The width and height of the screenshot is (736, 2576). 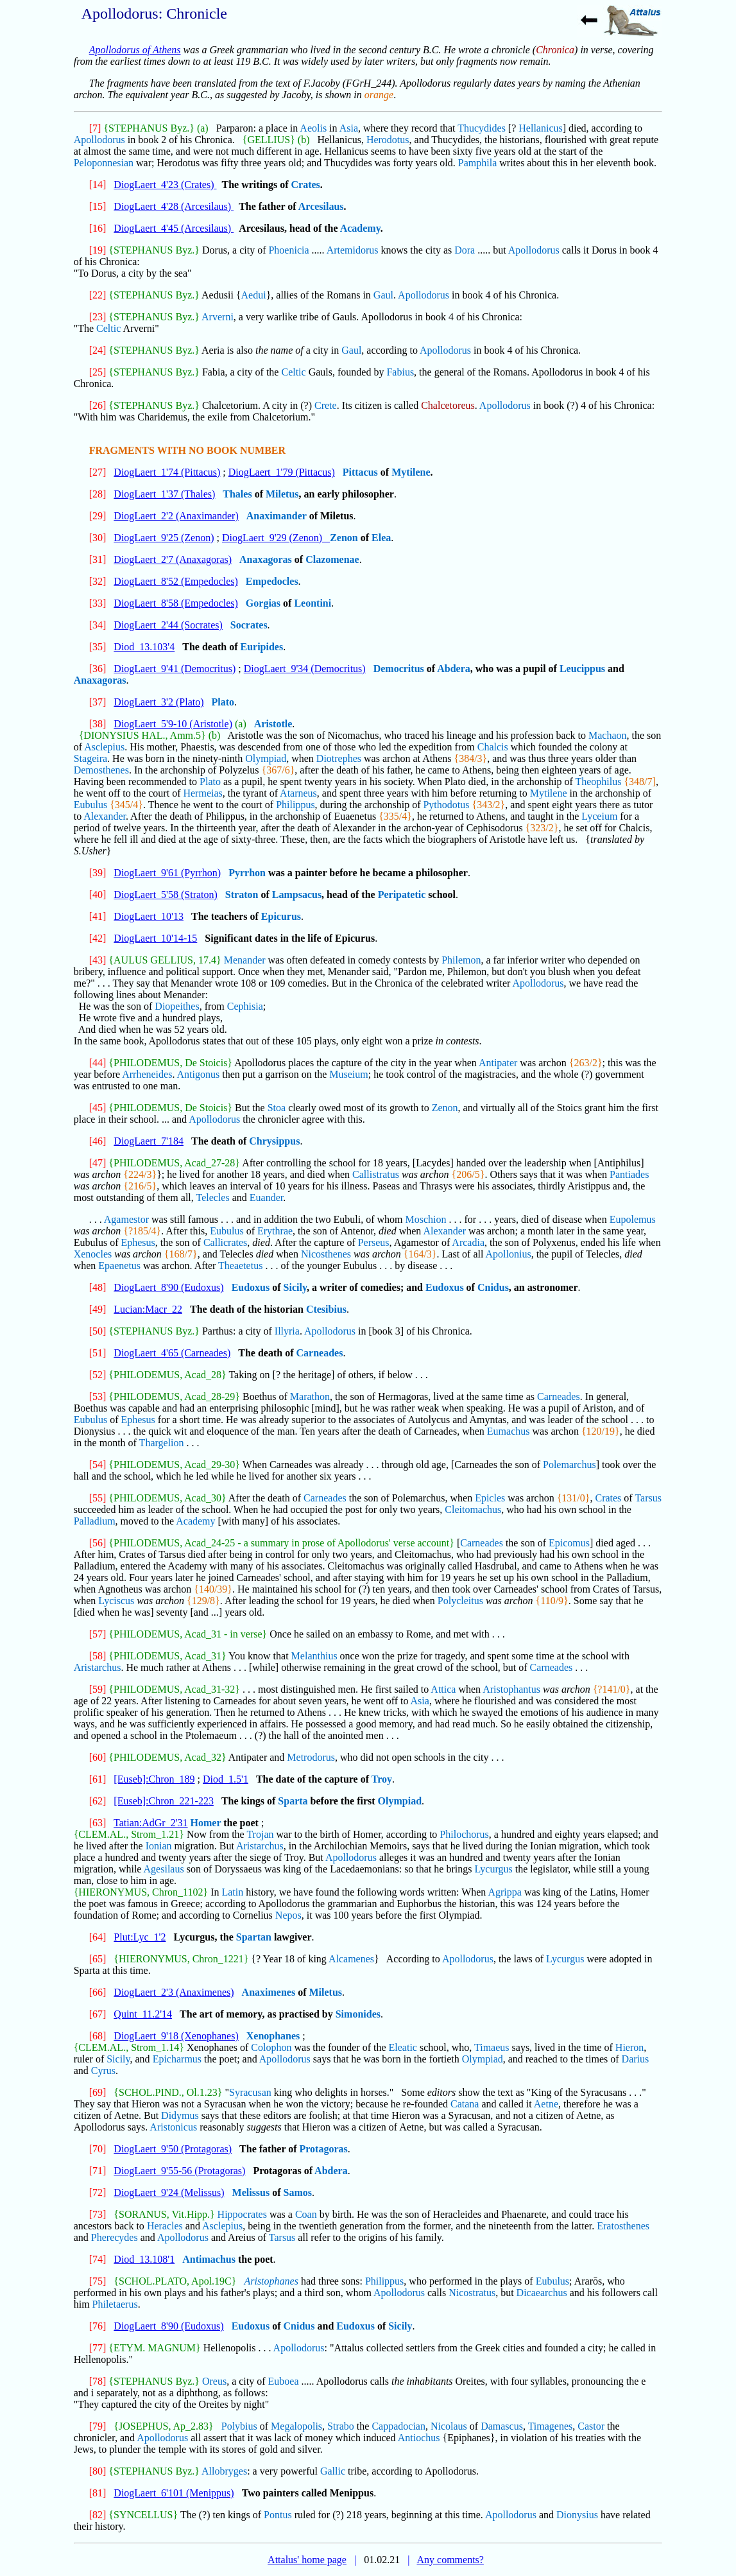 I want to click on Plut:Lyc_1'2, so click(x=140, y=1937).